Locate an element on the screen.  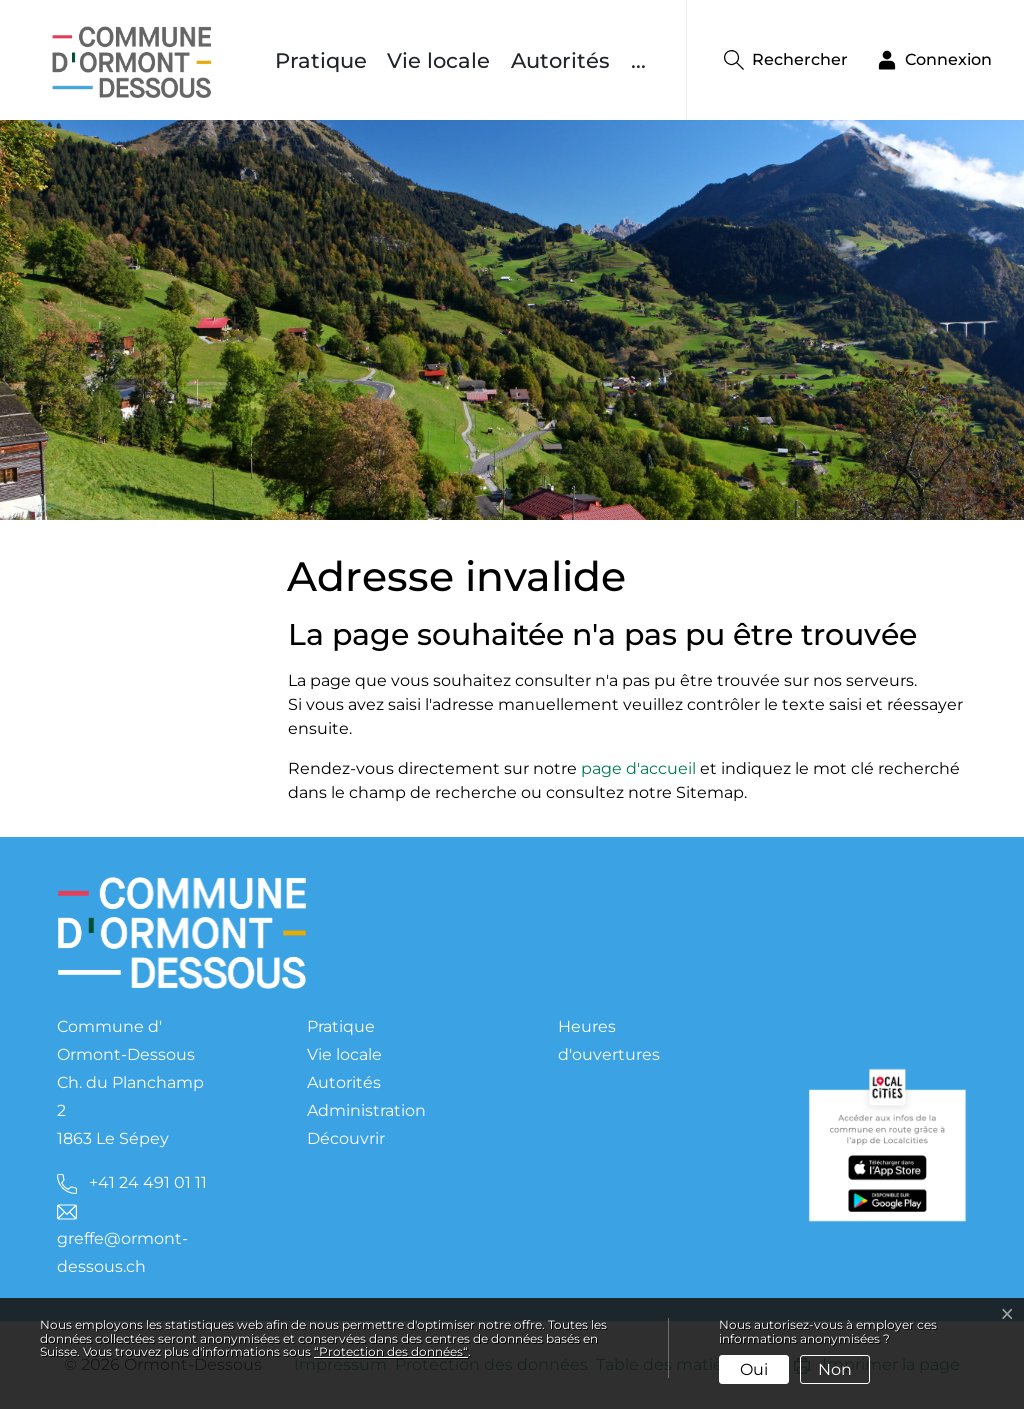
“Protection des données“ is located at coordinates (391, 1351).